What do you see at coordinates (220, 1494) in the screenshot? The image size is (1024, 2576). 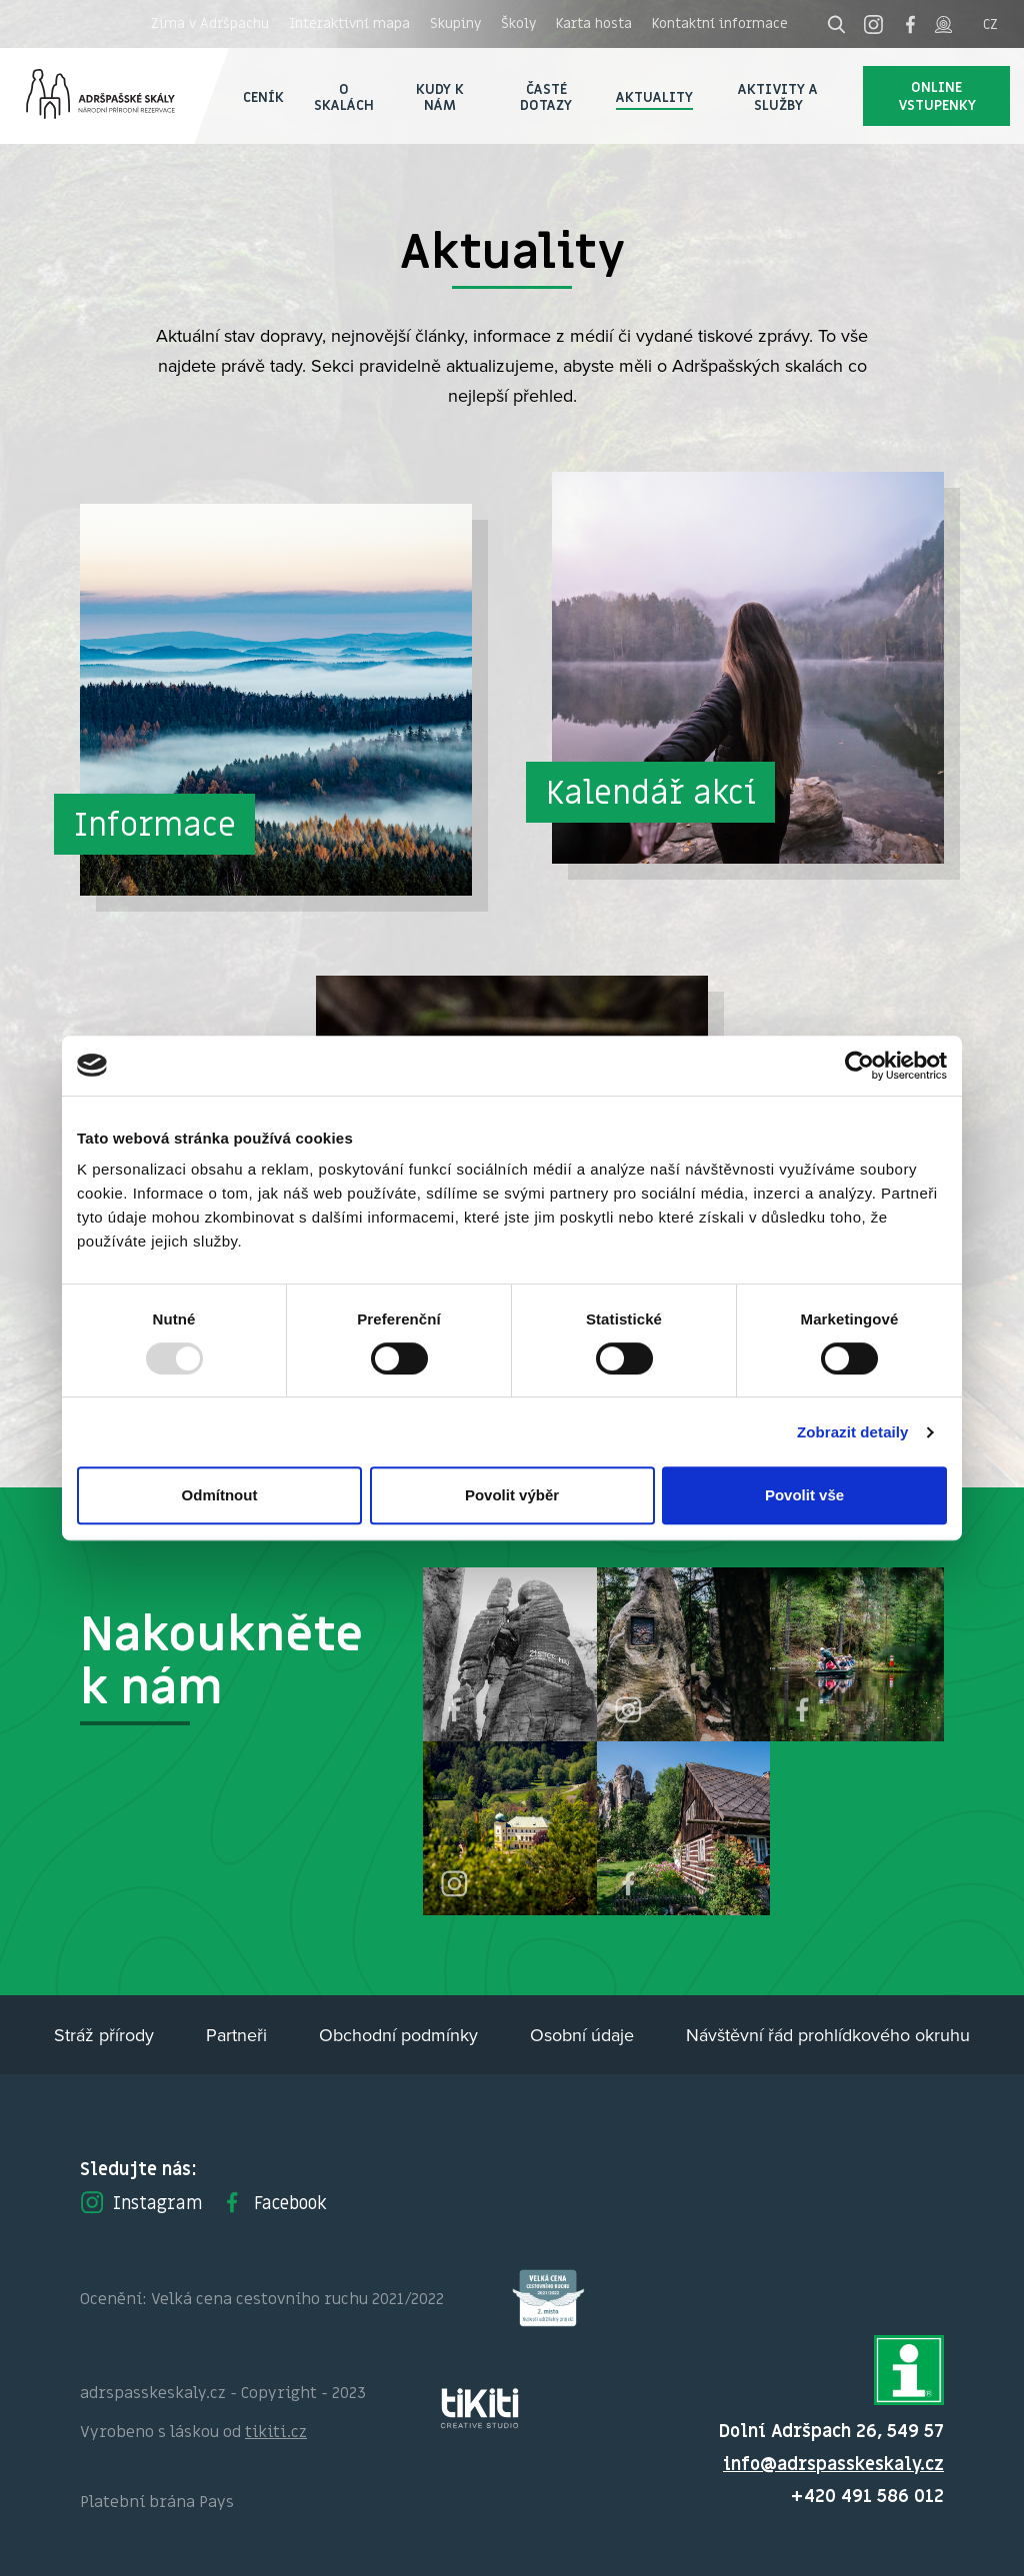 I see `Odmítnout` at bounding box center [220, 1494].